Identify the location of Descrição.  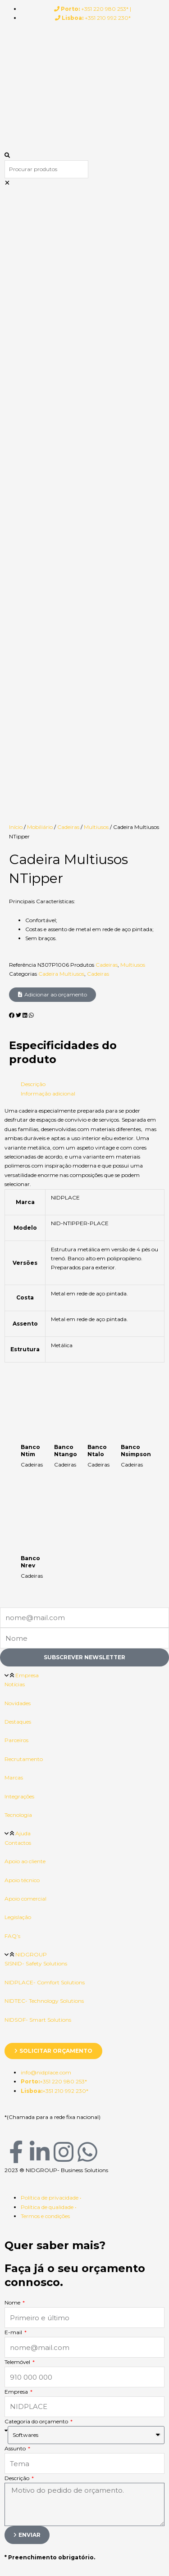
(18, 1912).